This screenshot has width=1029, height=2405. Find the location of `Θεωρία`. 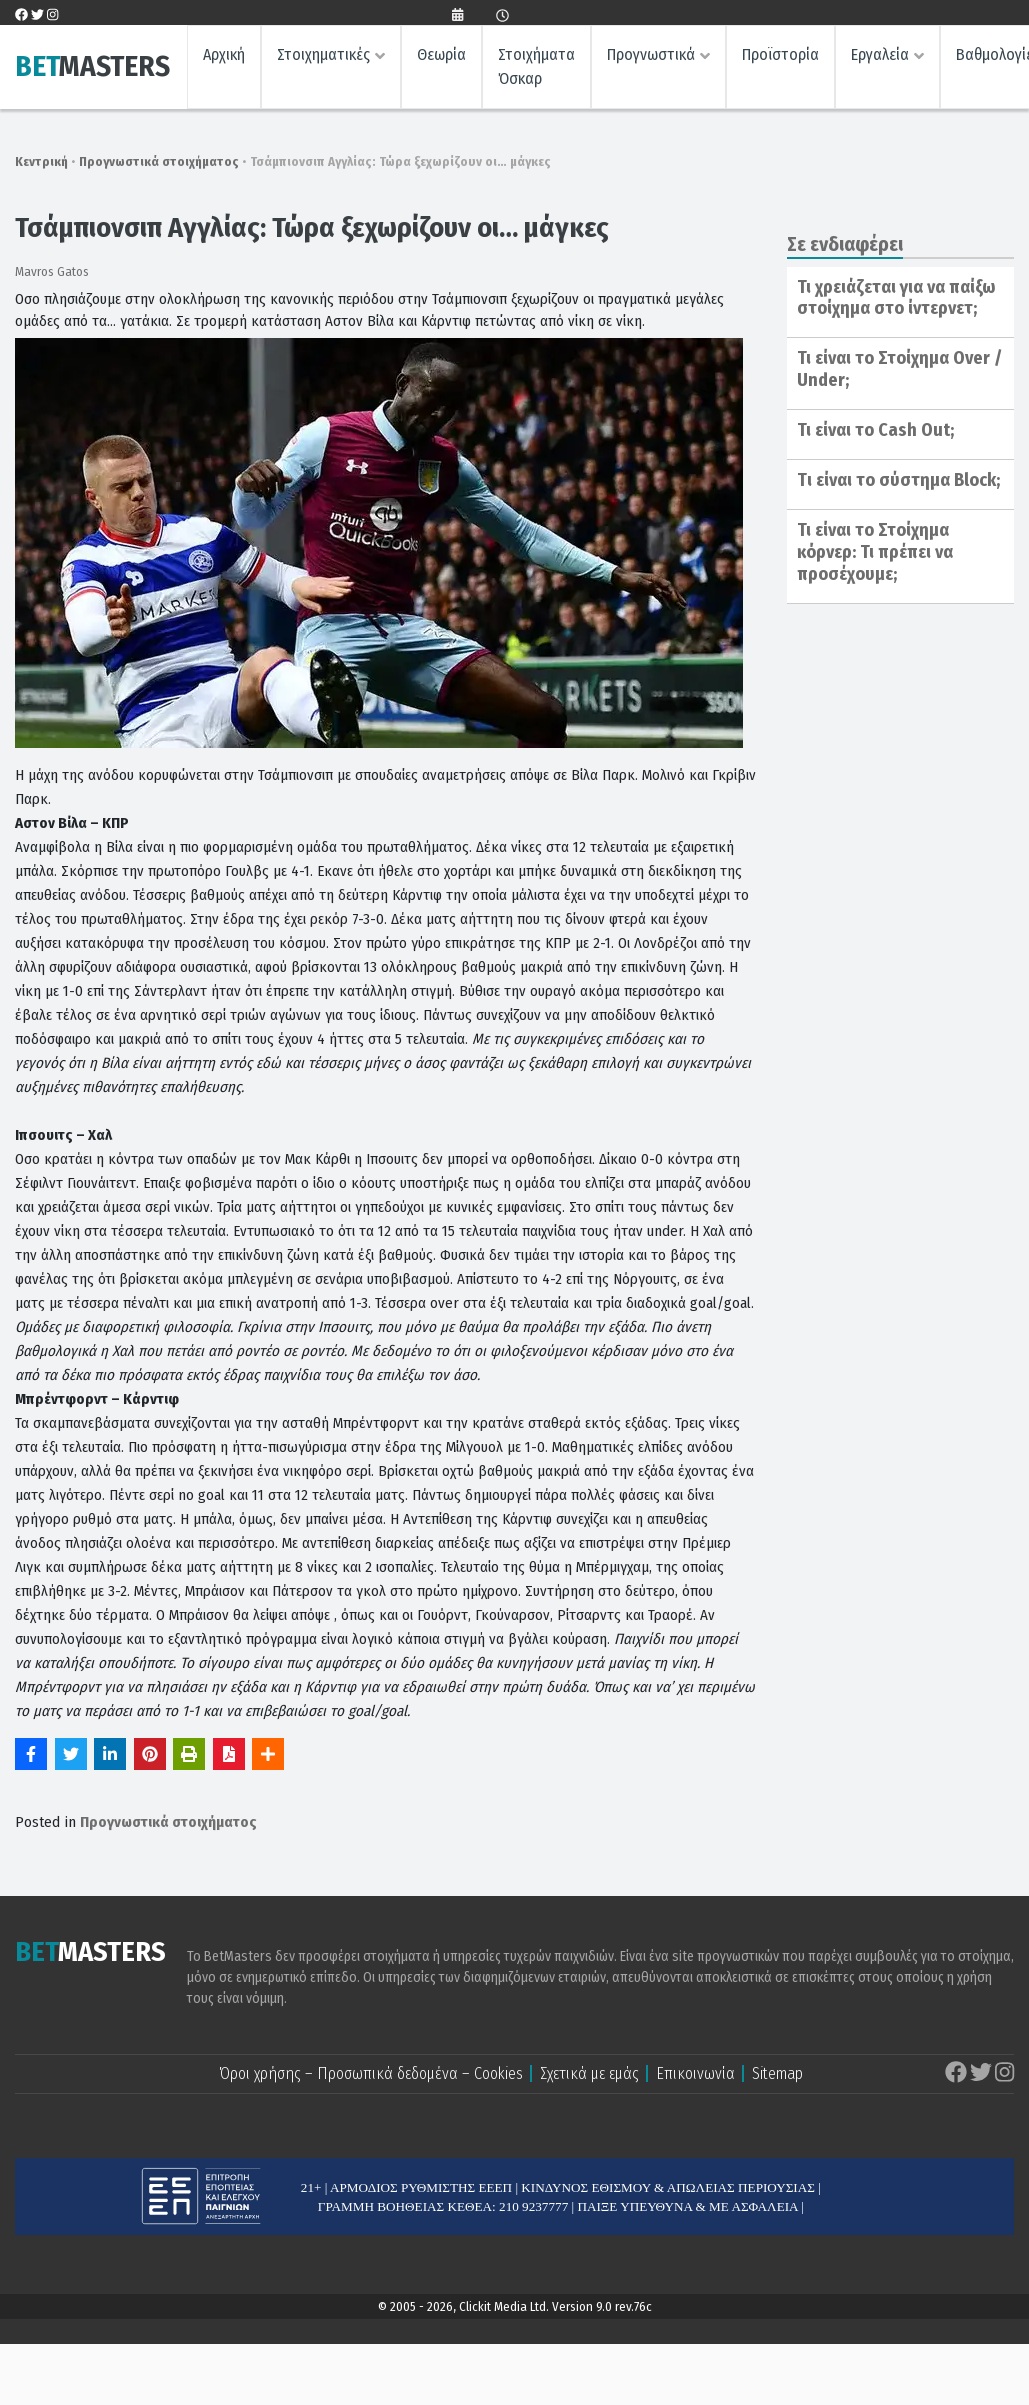

Θεωρία is located at coordinates (441, 55).